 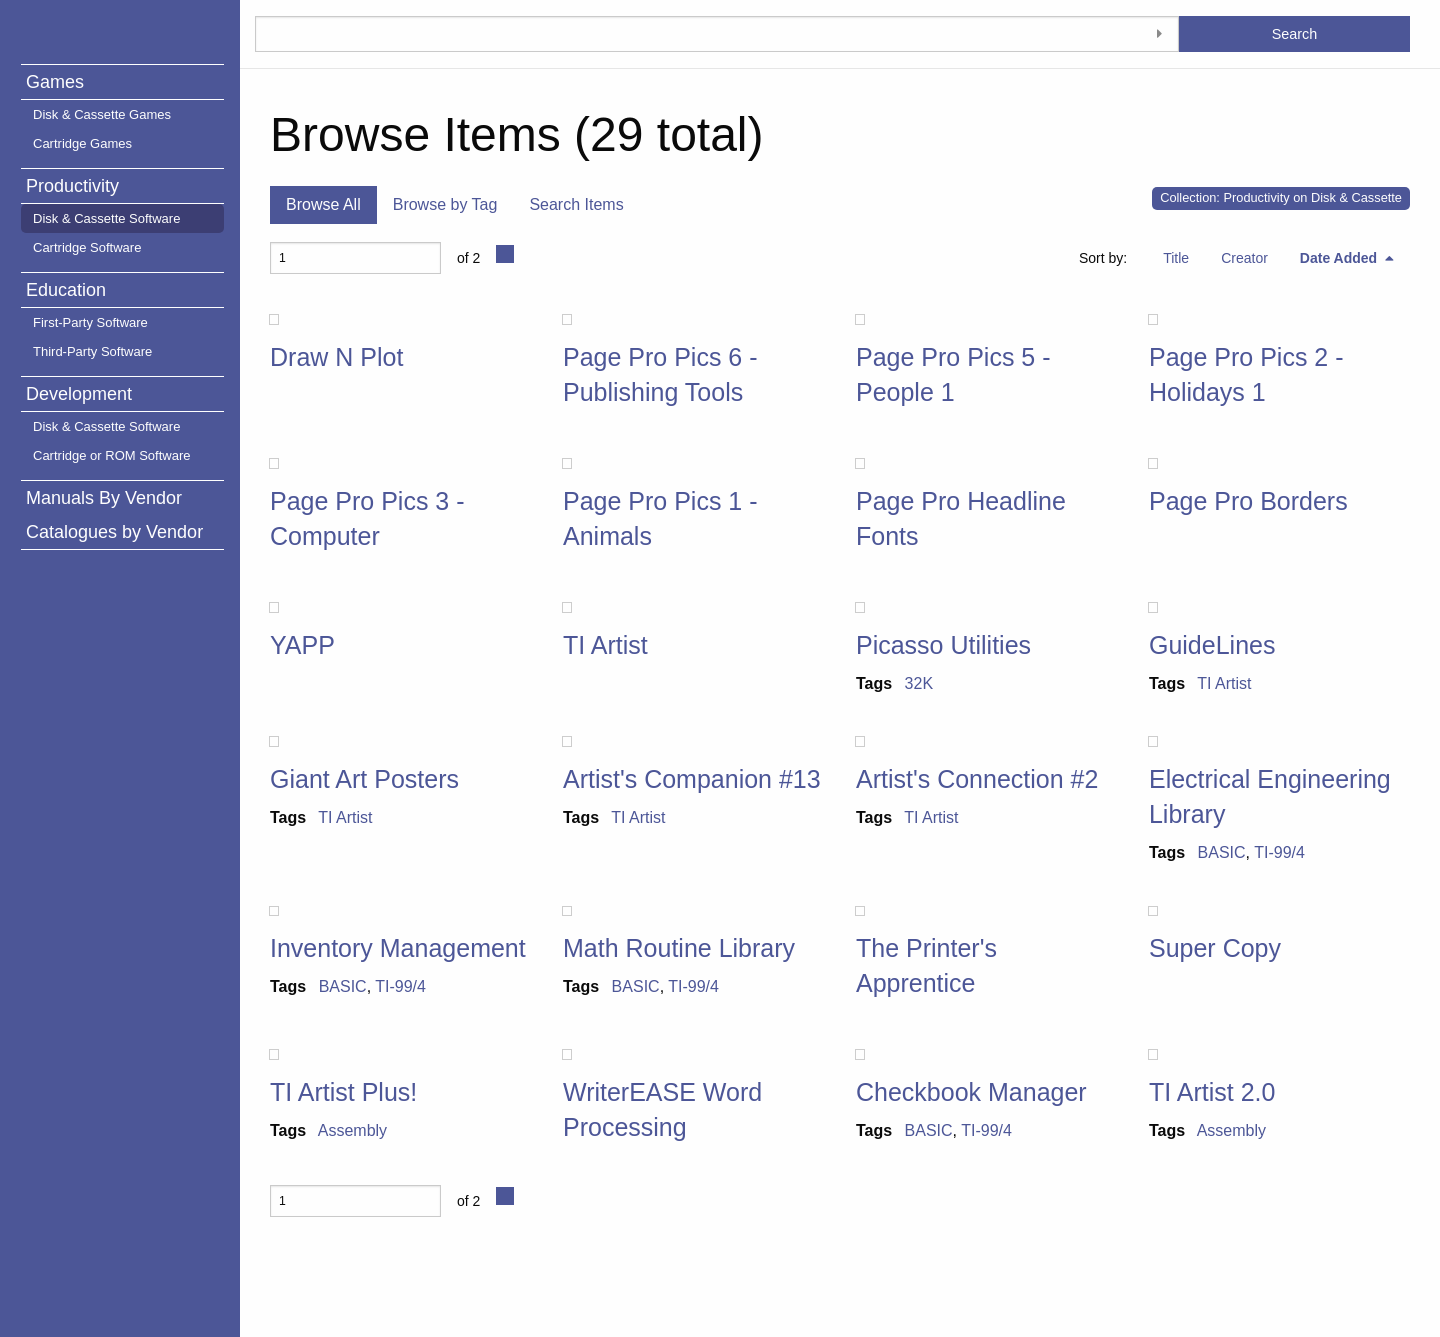 I want to click on Cartridge Games, so click(x=82, y=143).